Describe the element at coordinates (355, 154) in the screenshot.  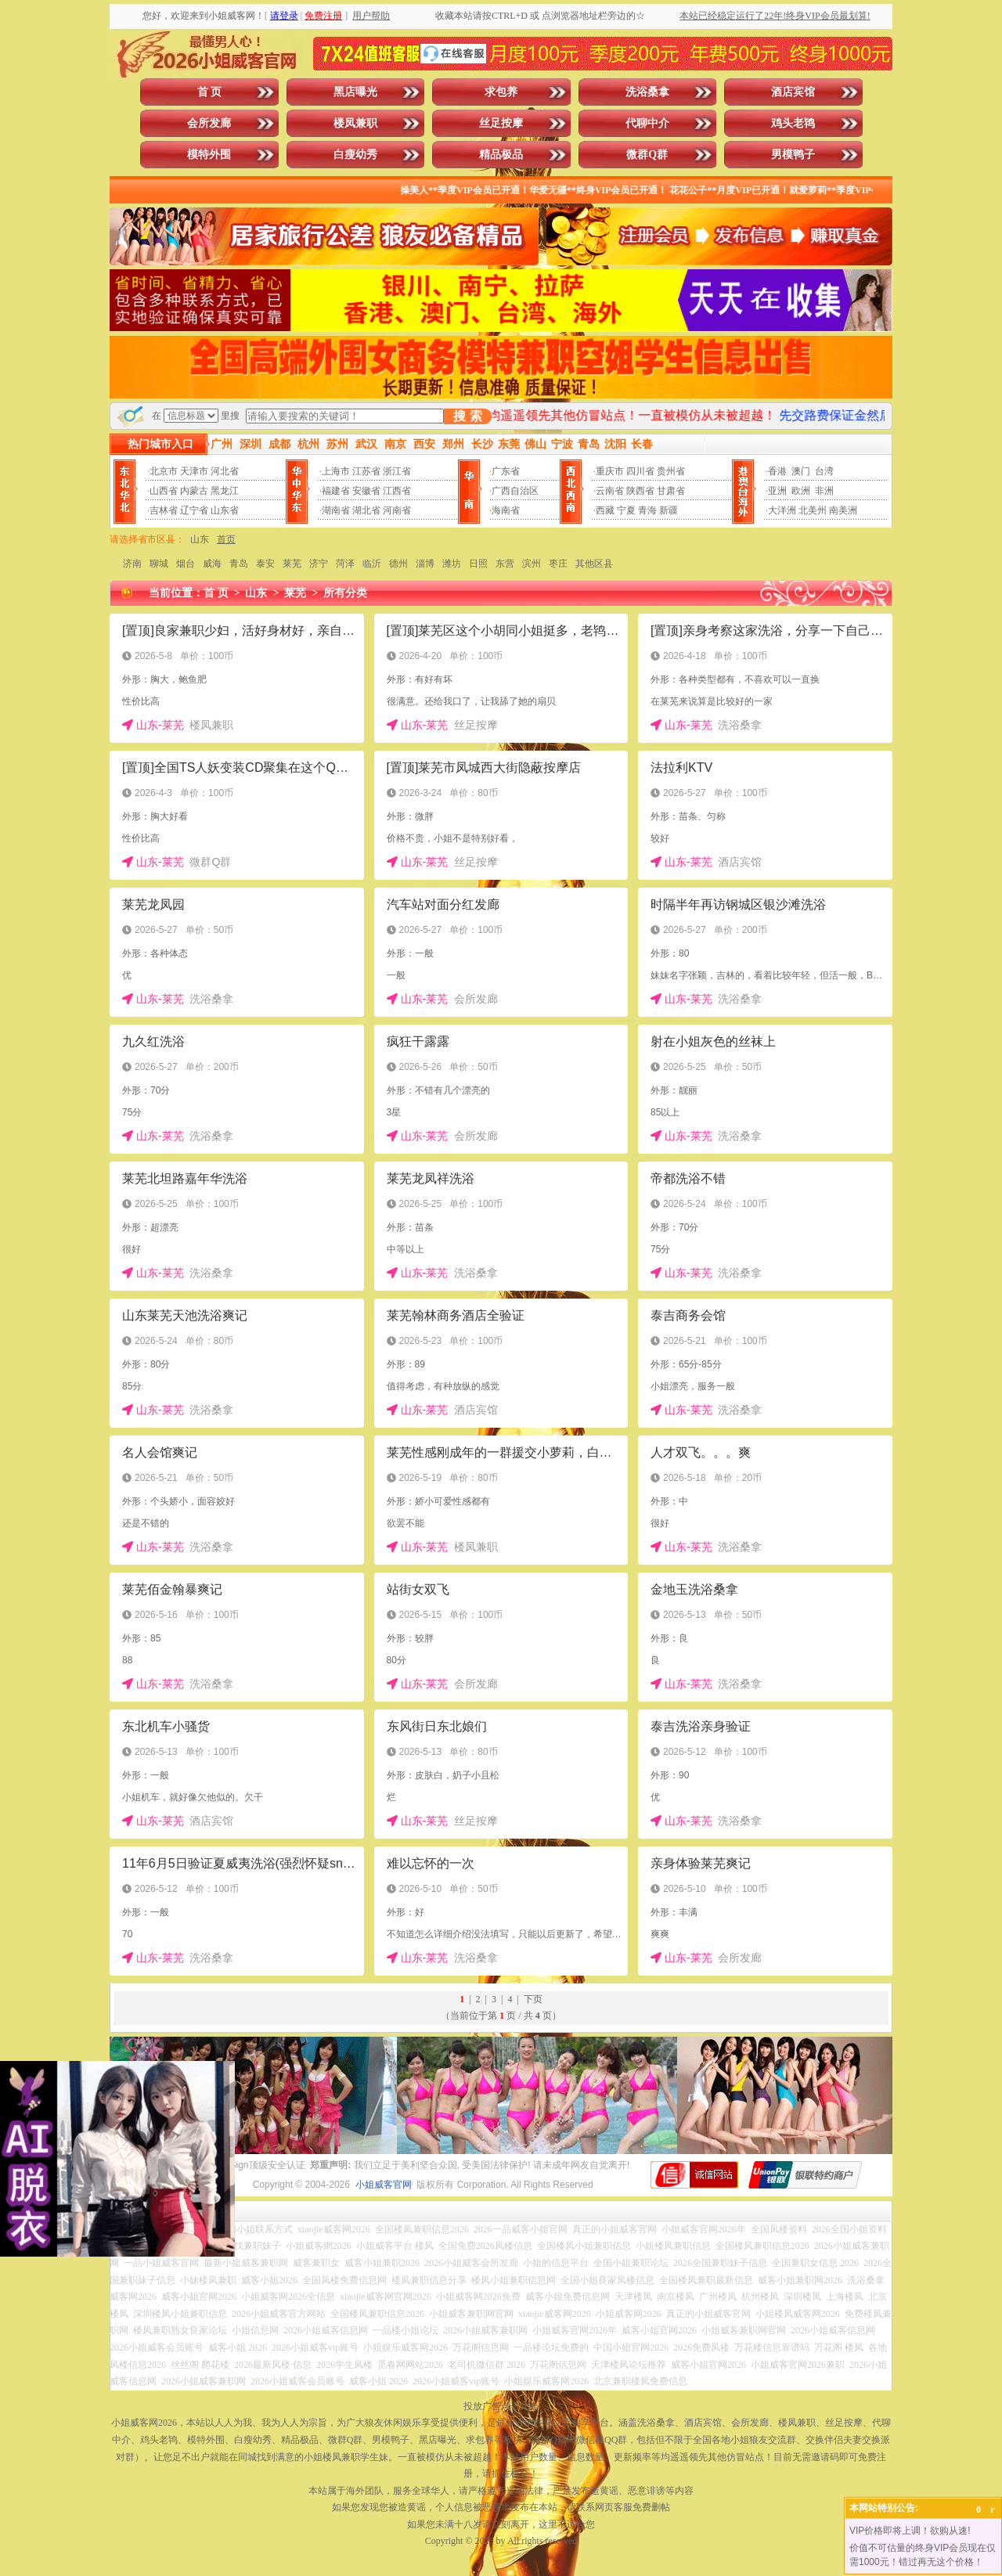
I see `白瘦幼秀` at that location.